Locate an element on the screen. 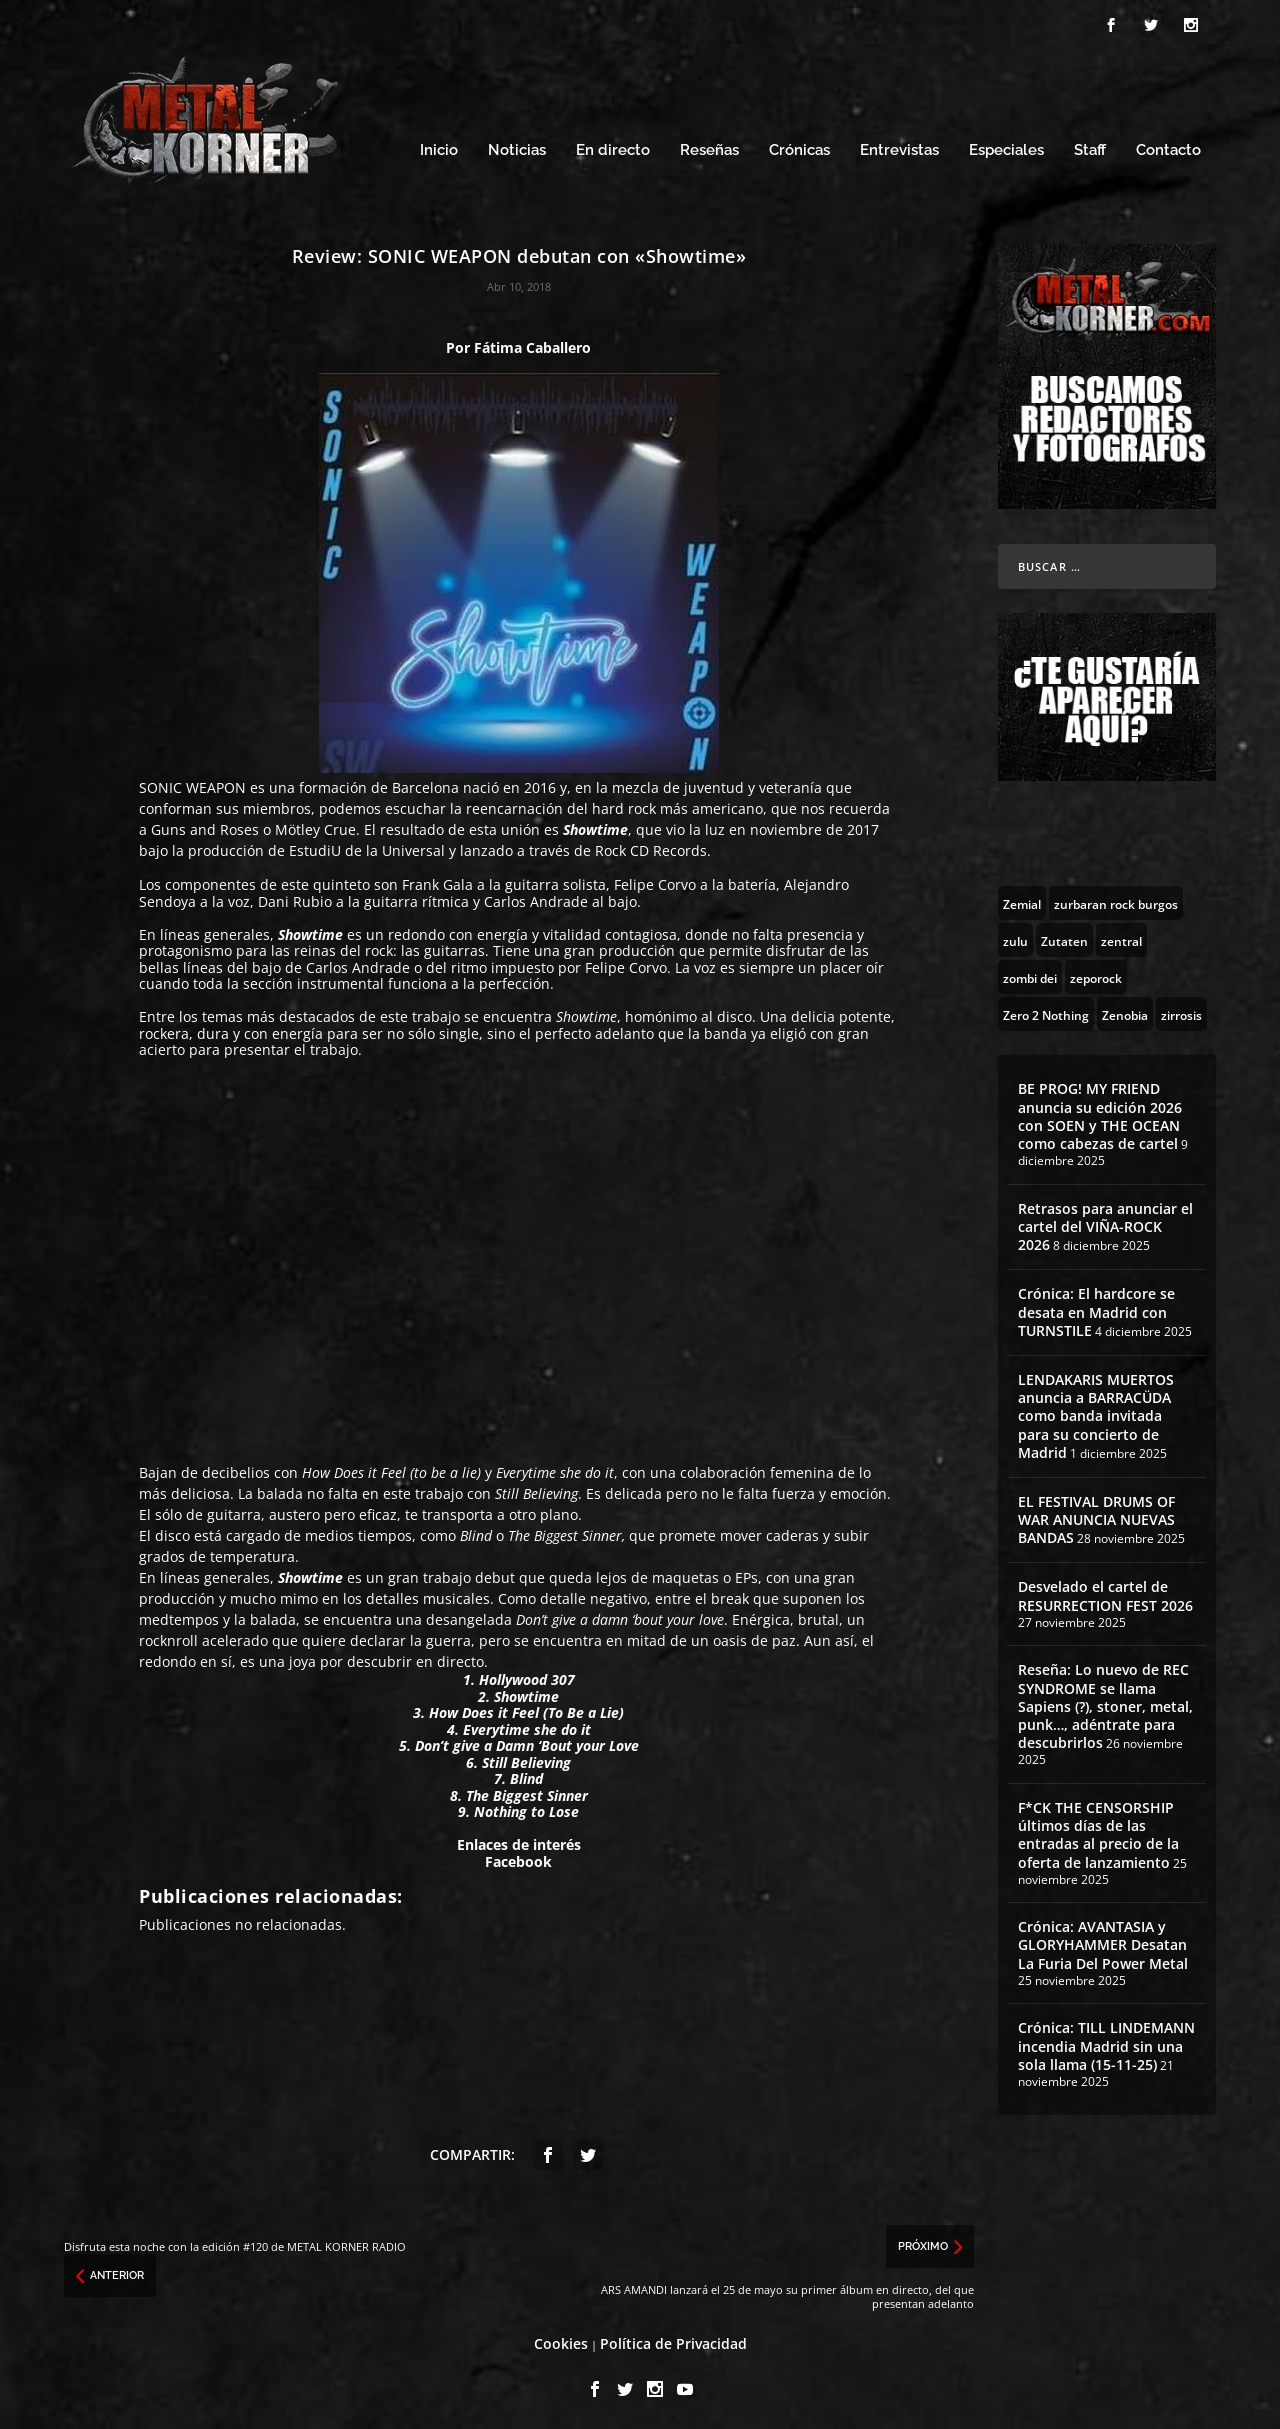  LENDAKARIS MUERTOS anuncia a BARRACÜDA como banda invitada para su concierto de Madrid is located at coordinates (1096, 1413).